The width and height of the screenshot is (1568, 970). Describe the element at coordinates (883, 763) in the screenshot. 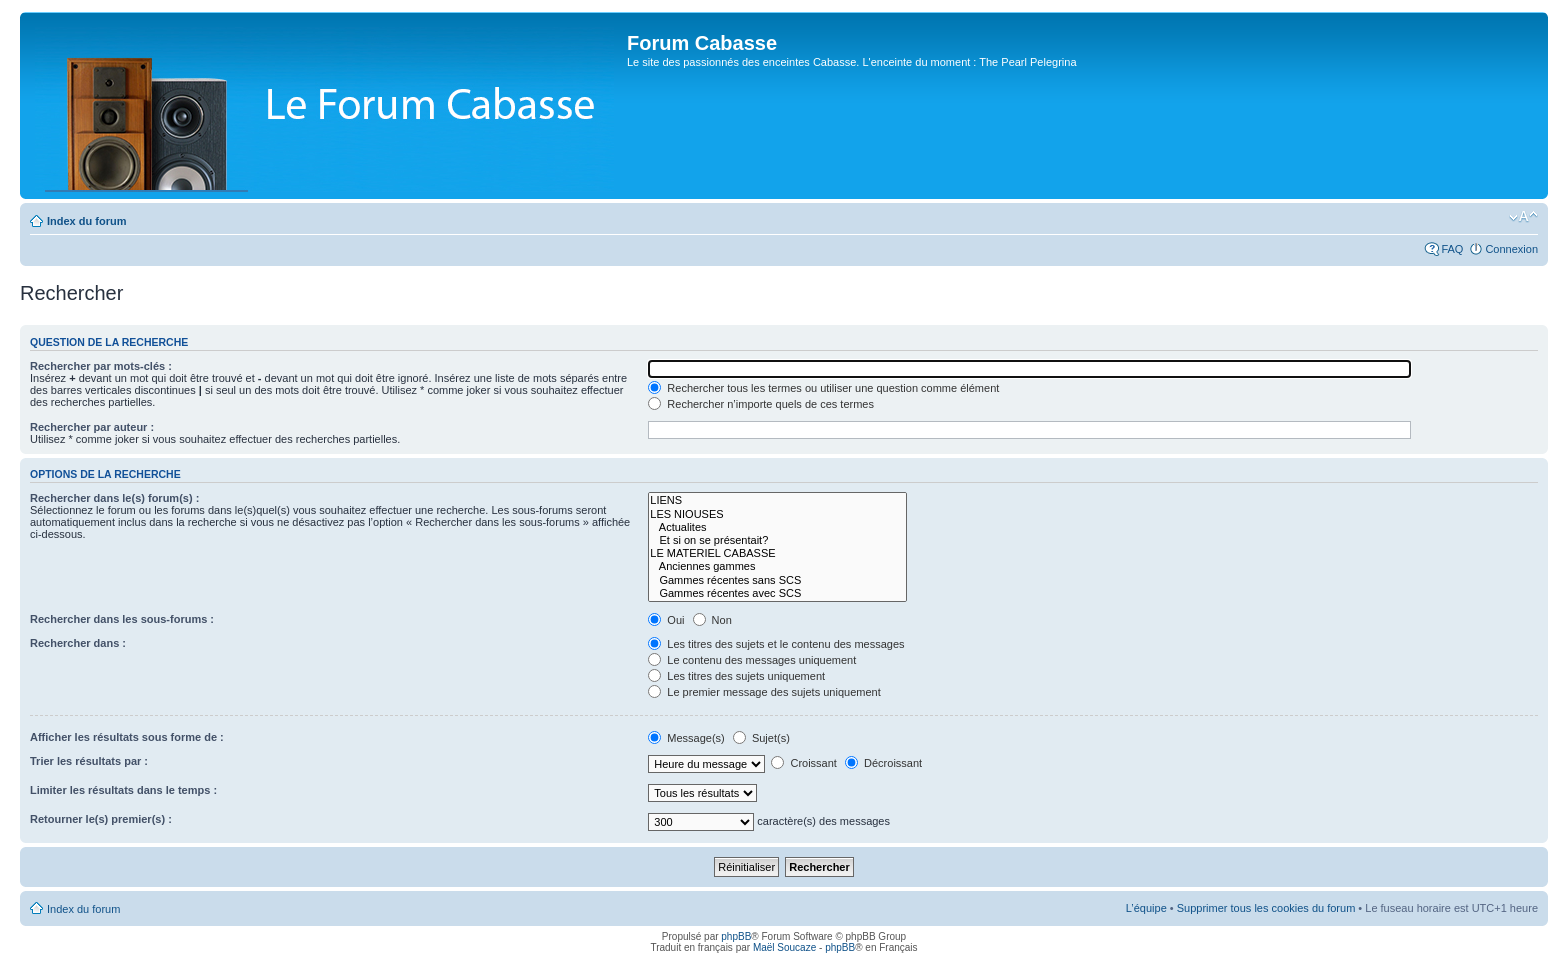

I see `Décroissant` at that location.